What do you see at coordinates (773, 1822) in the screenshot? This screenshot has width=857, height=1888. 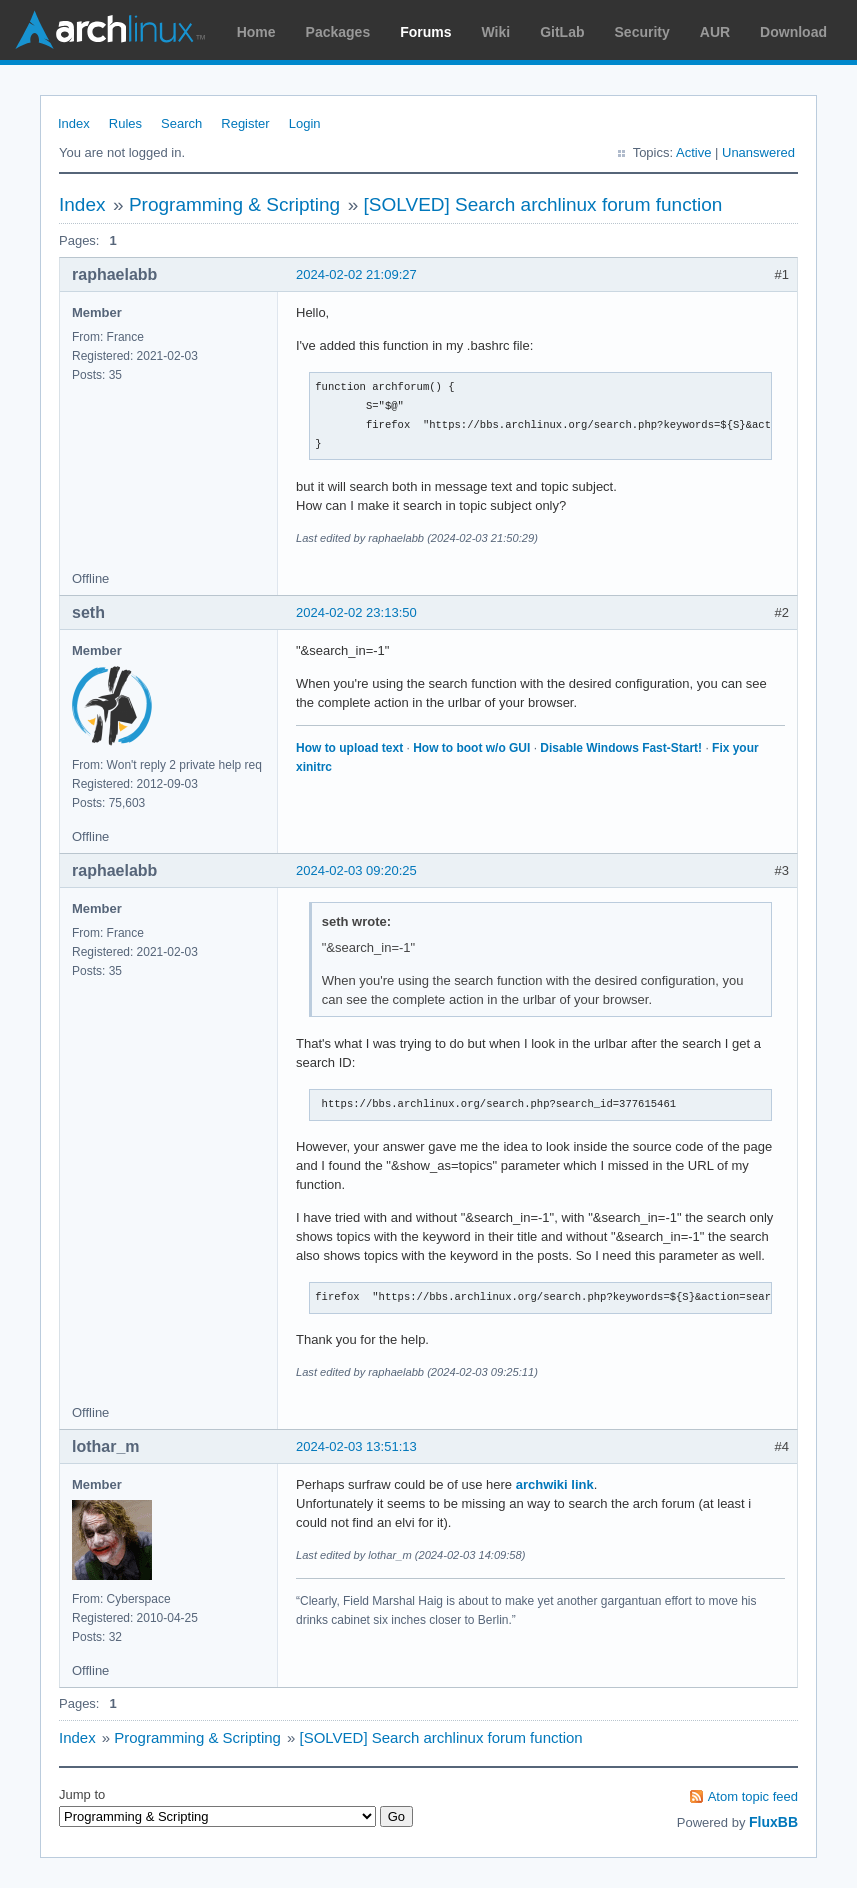 I see `FluxBB` at bounding box center [773, 1822].